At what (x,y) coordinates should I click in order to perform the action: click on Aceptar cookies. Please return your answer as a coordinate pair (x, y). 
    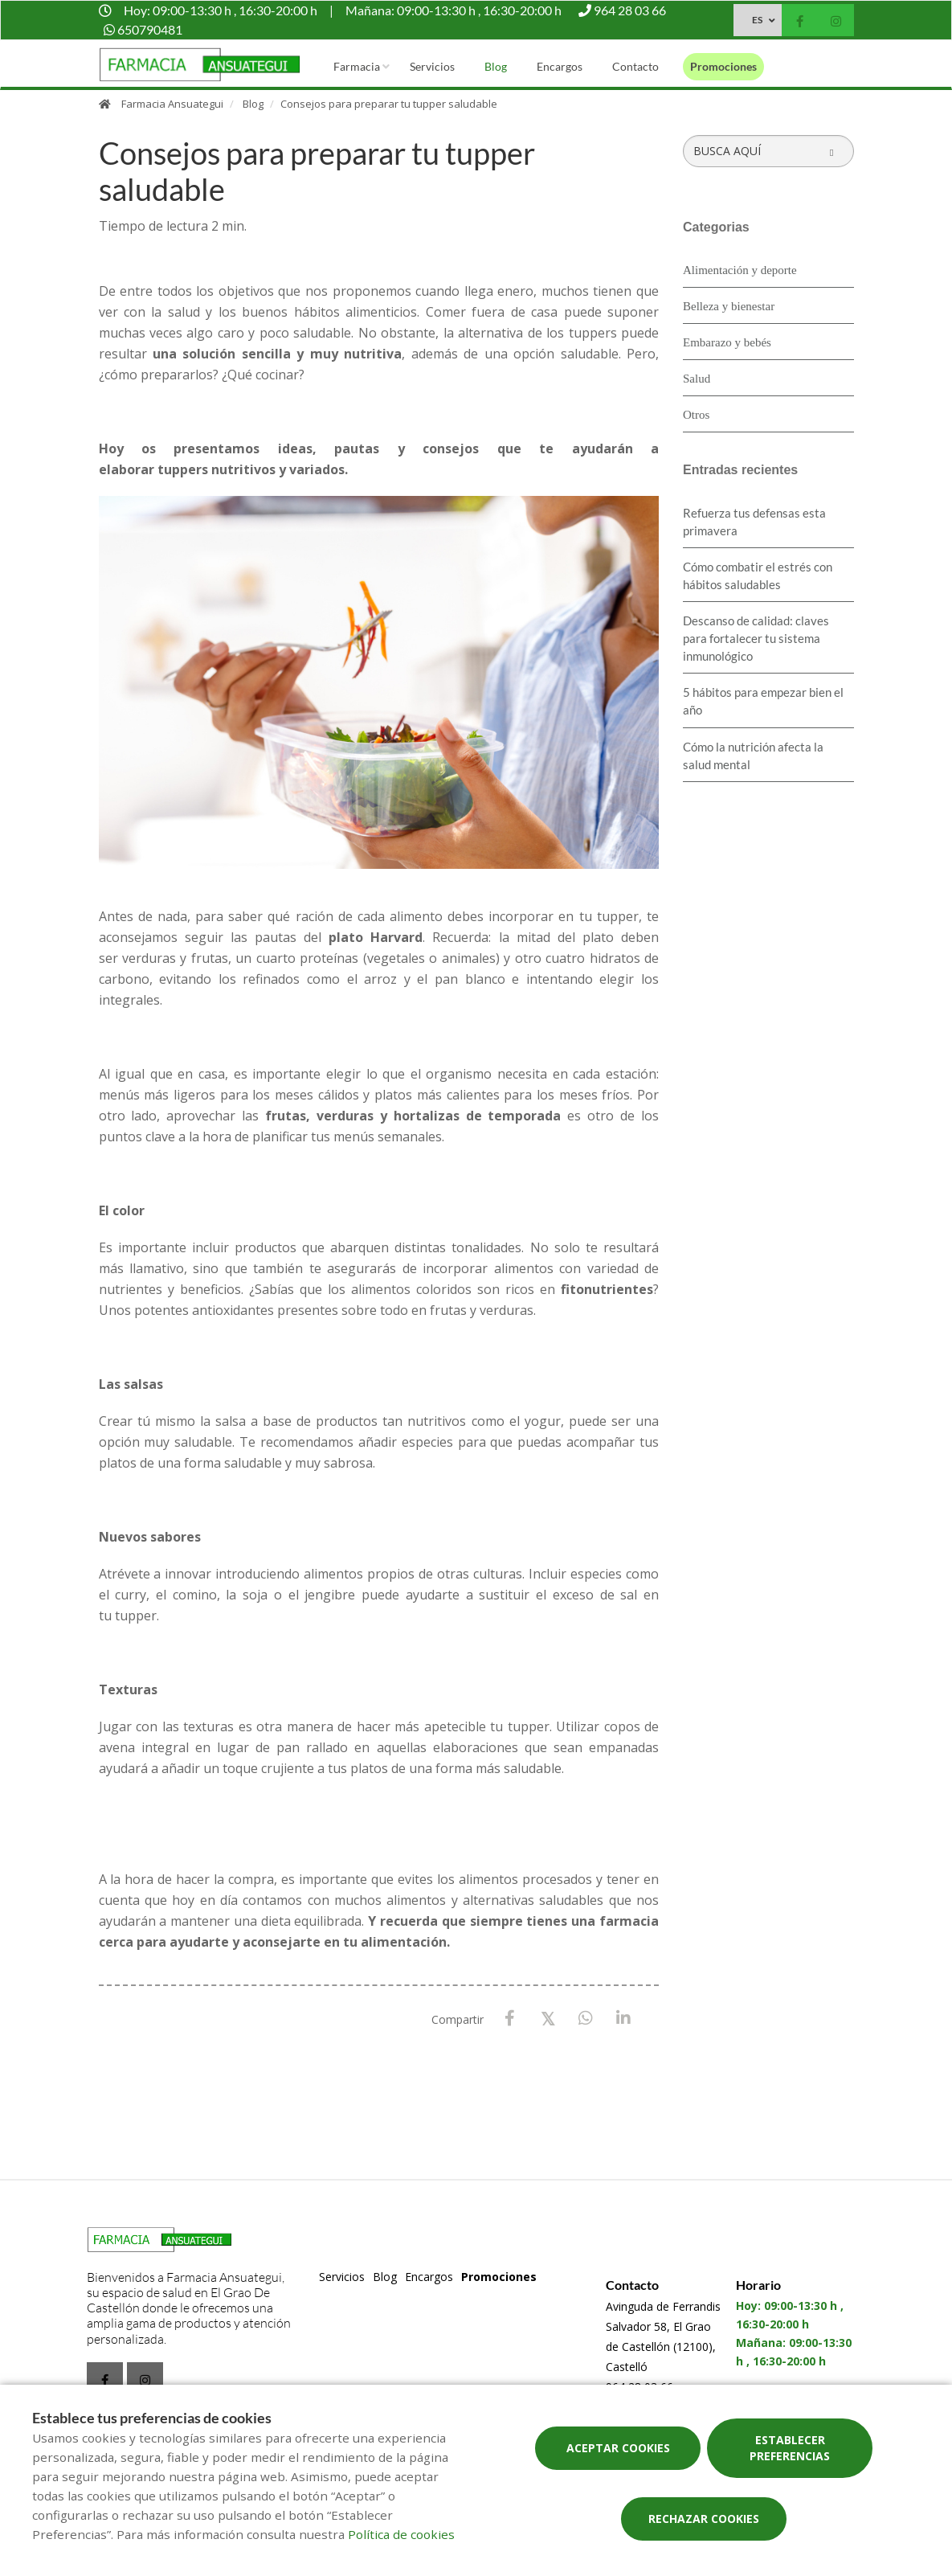
    Looking at the image, I should click on (618, 2447).